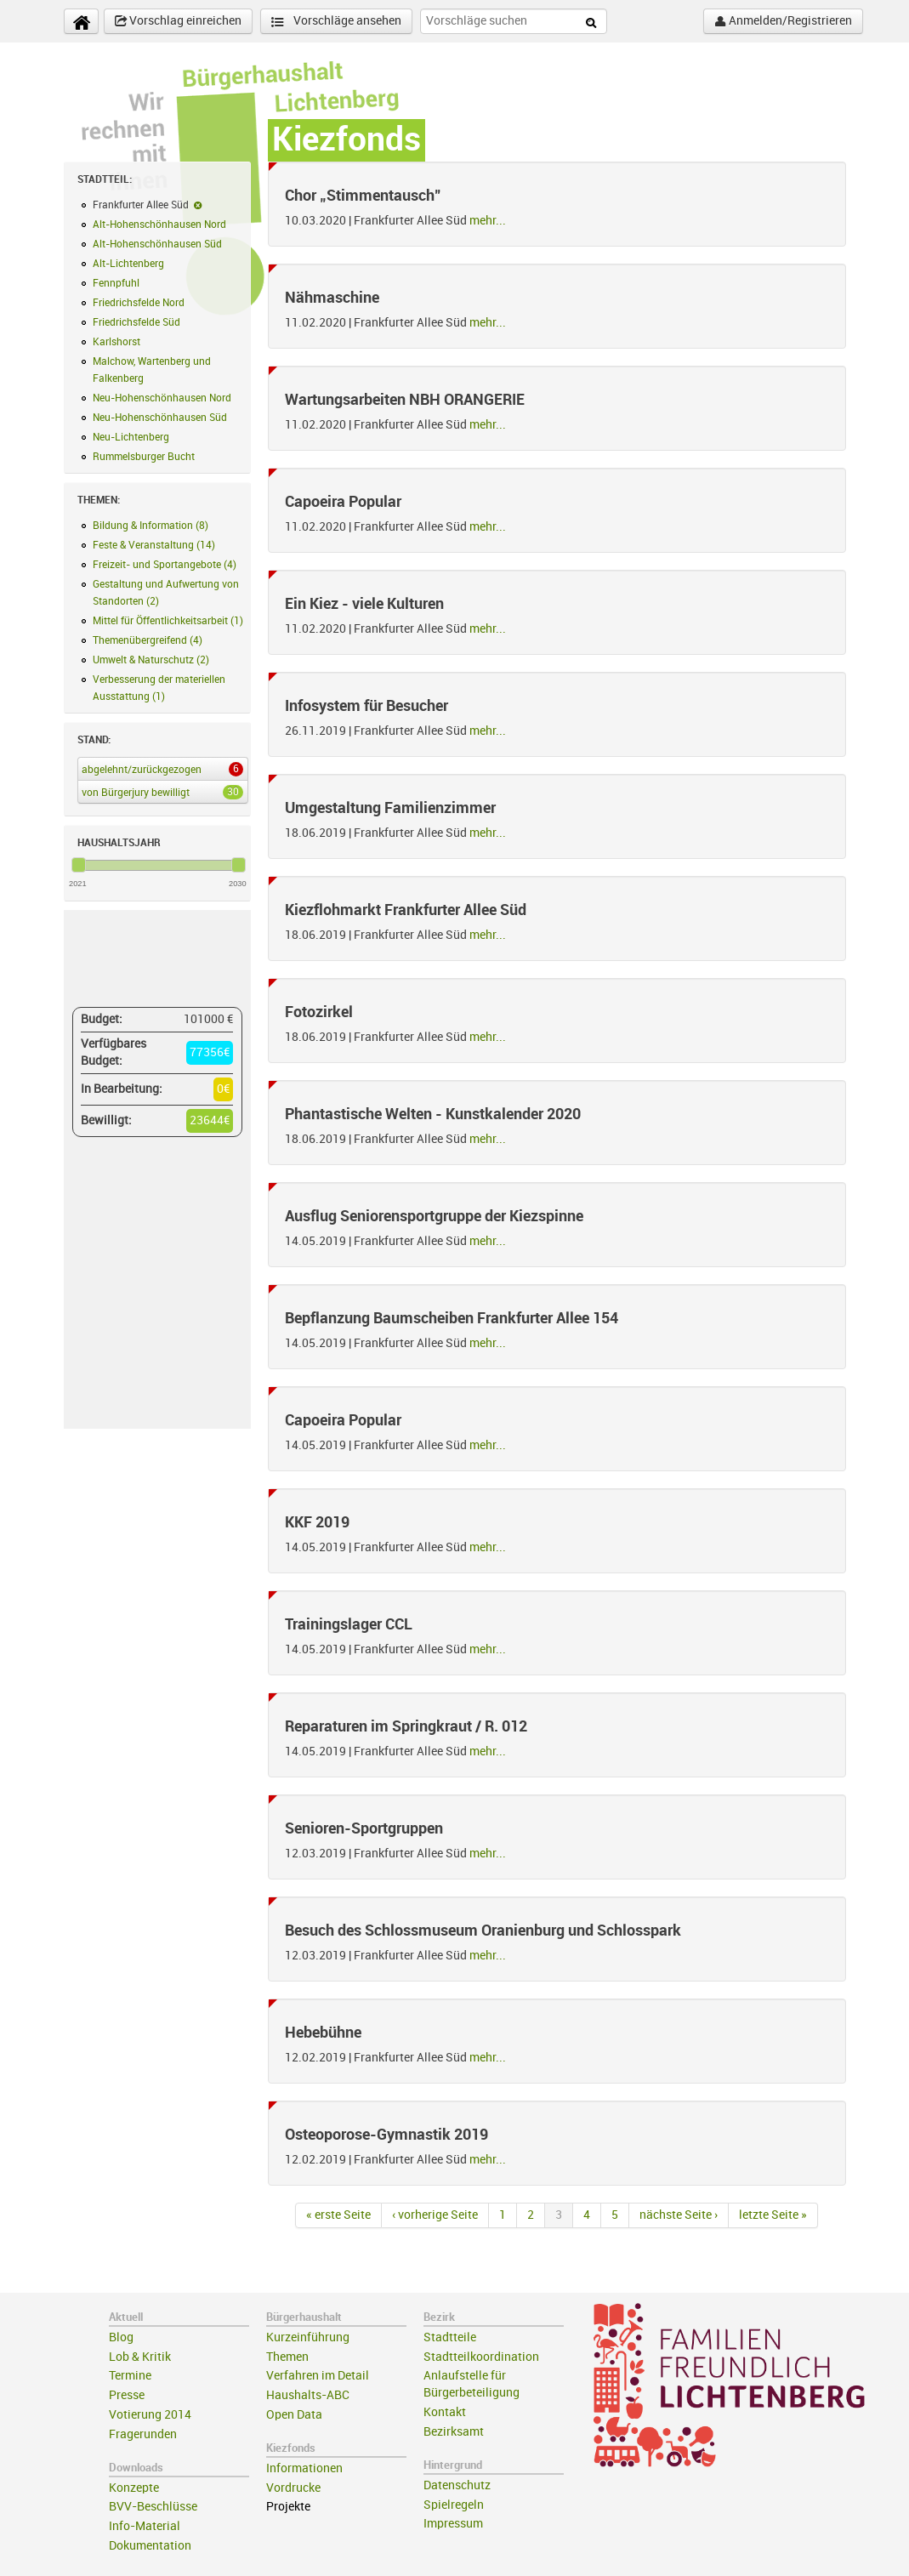  I want to click on Lob & Kritik, so click(140, 2357).